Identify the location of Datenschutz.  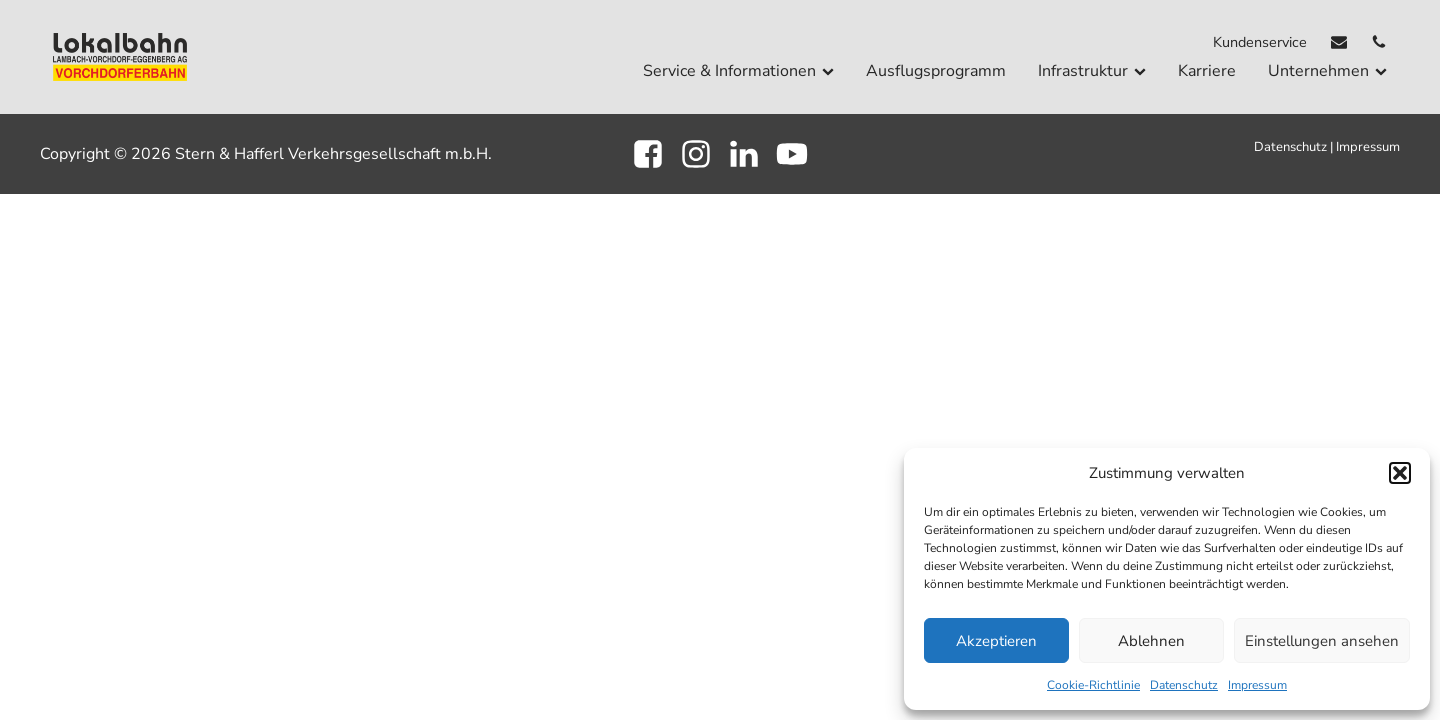
(1184, 685).